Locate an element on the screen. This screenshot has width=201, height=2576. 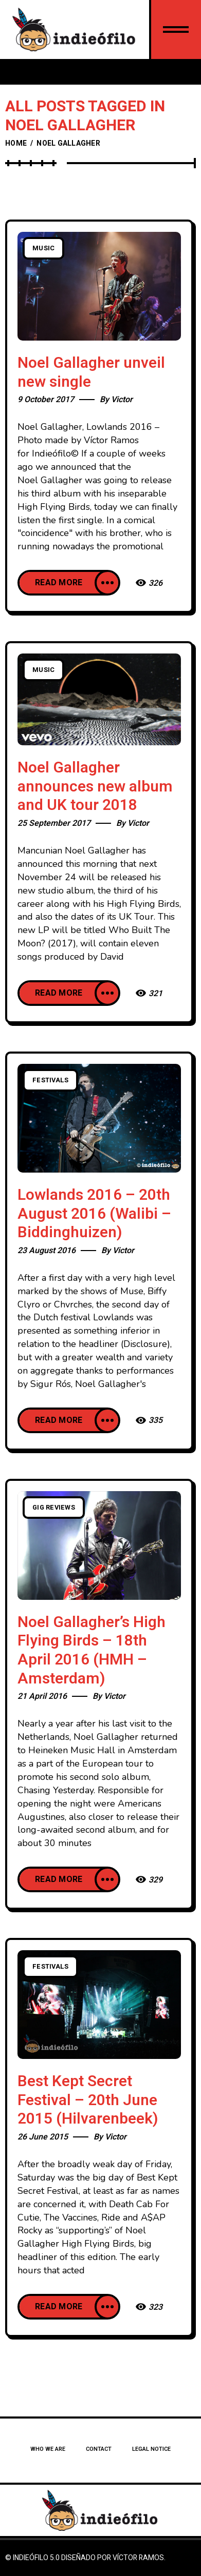
Best Kept Secret Festival – 20th June 2015 (Hilvarenbeek) is located at coordinates (87, 2100).